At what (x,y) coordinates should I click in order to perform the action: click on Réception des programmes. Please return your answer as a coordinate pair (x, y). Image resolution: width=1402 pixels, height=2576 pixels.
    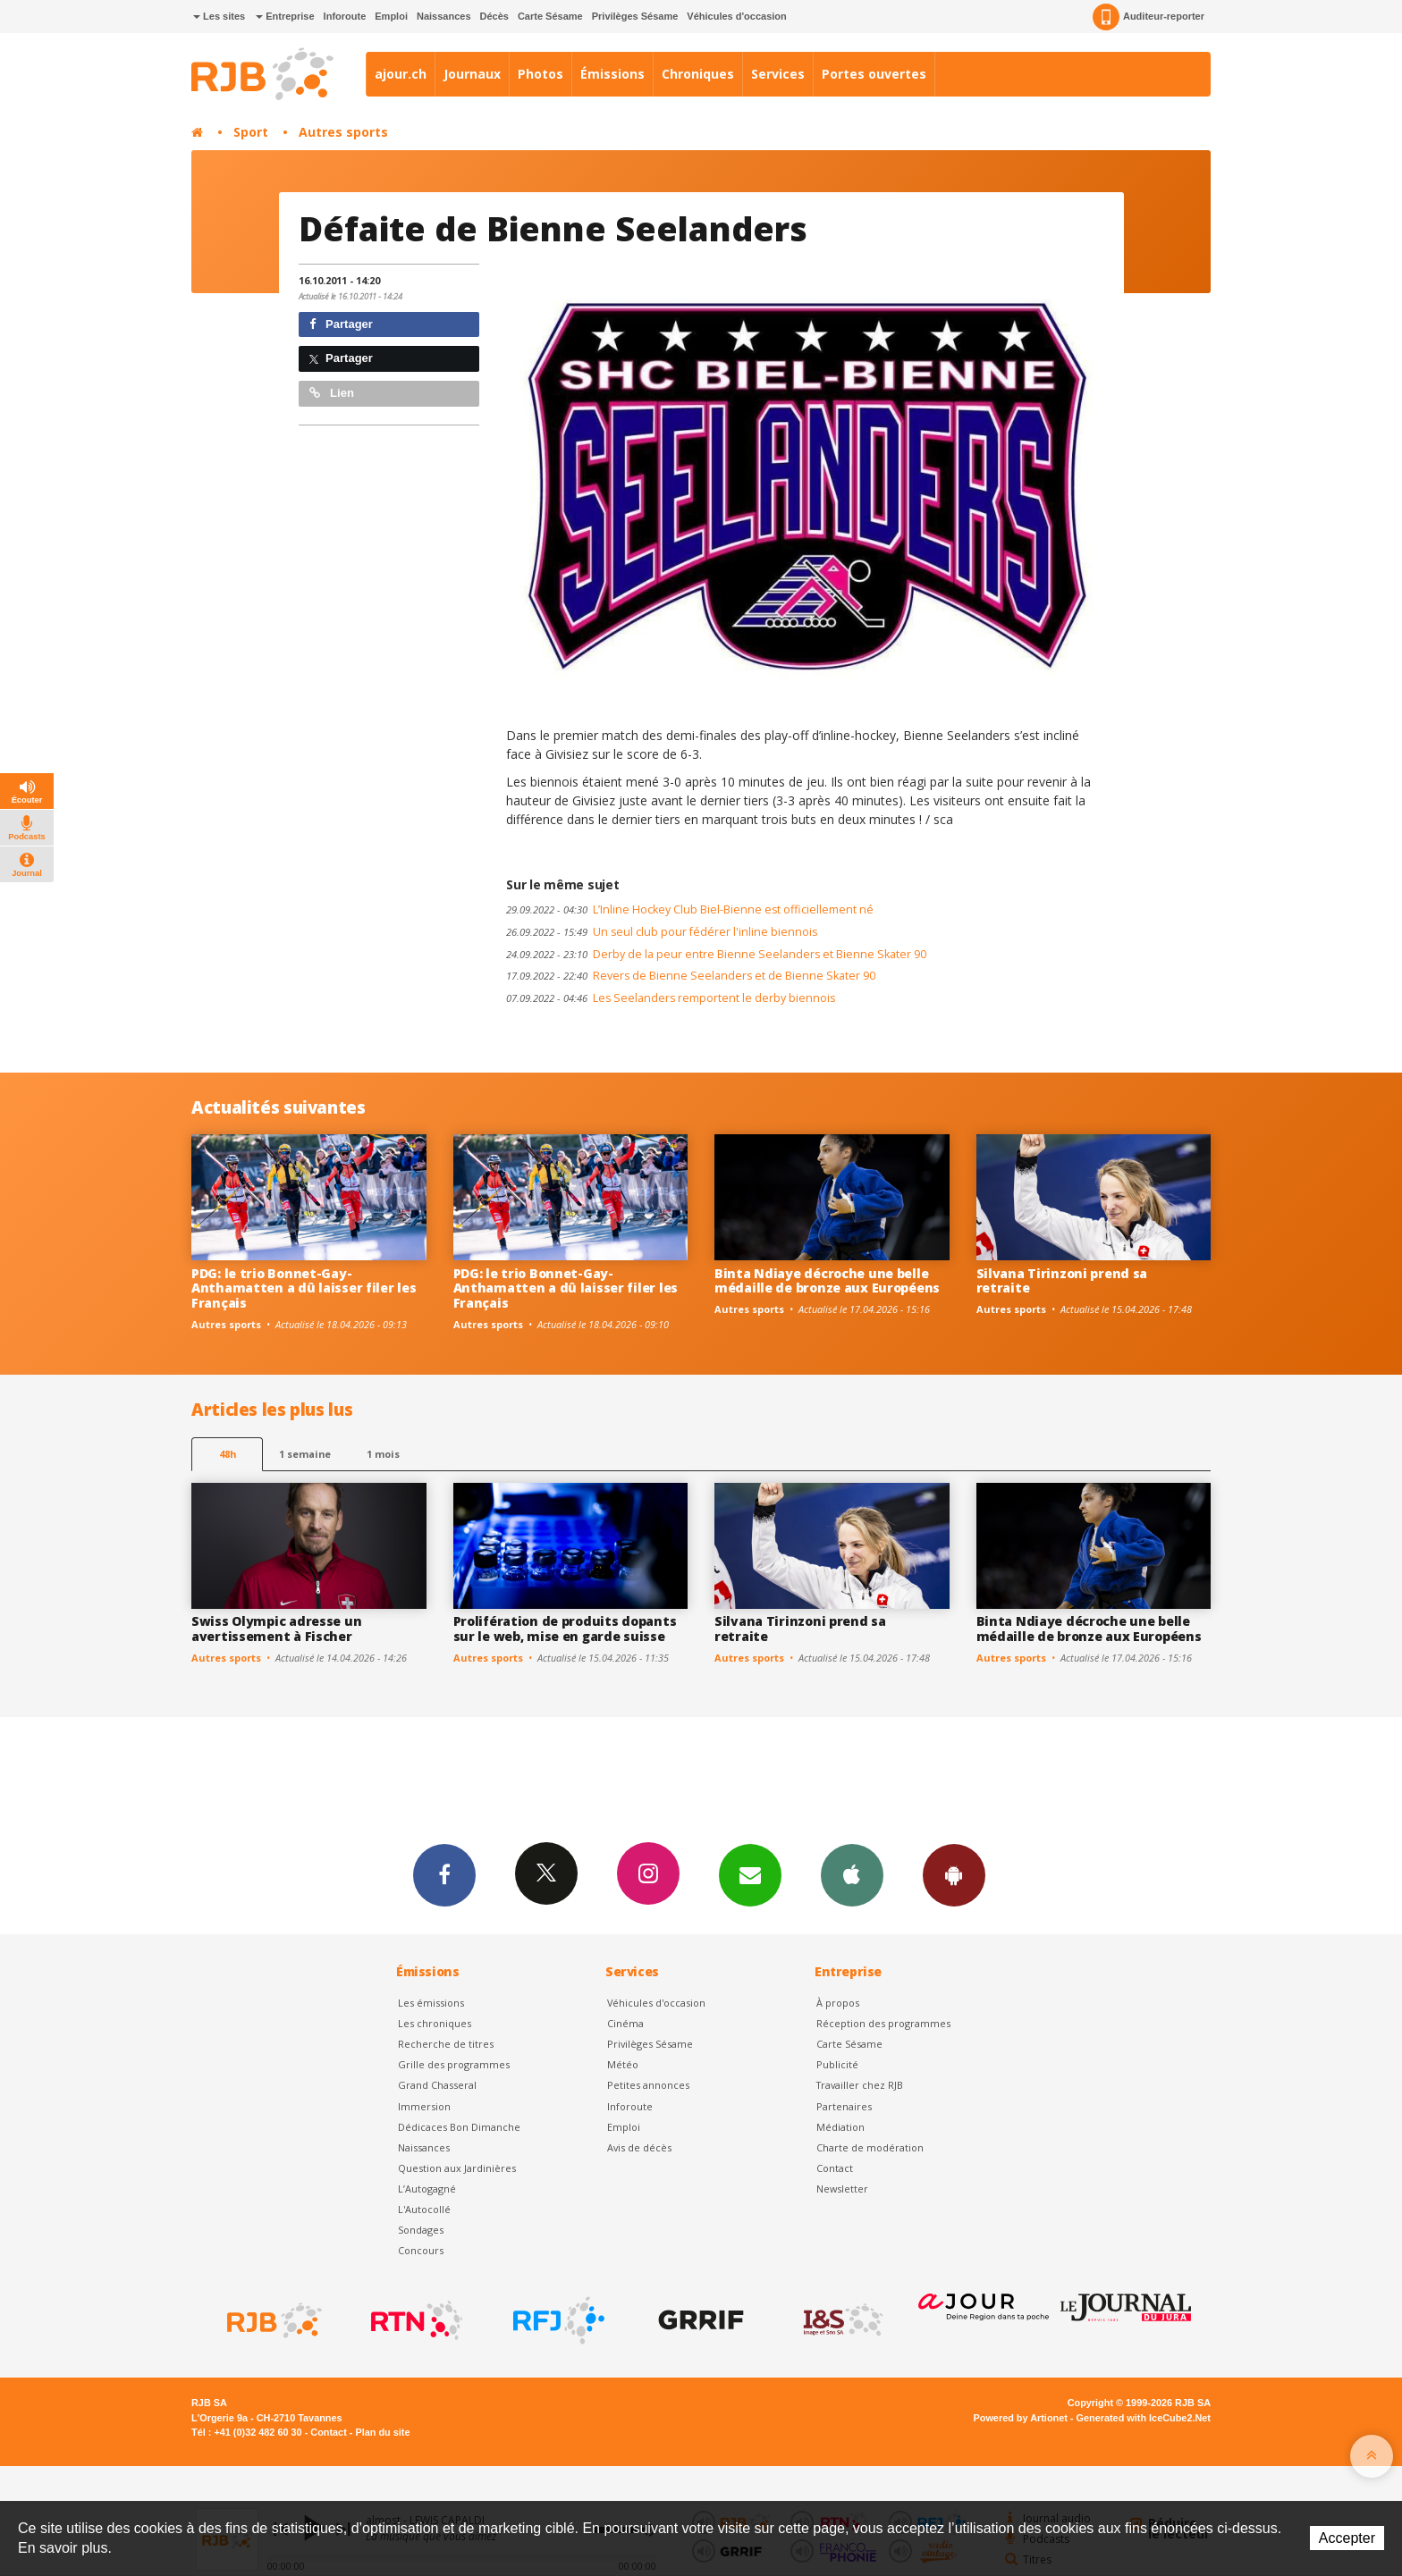
    Looking at the image, I should click on (883, 2023).